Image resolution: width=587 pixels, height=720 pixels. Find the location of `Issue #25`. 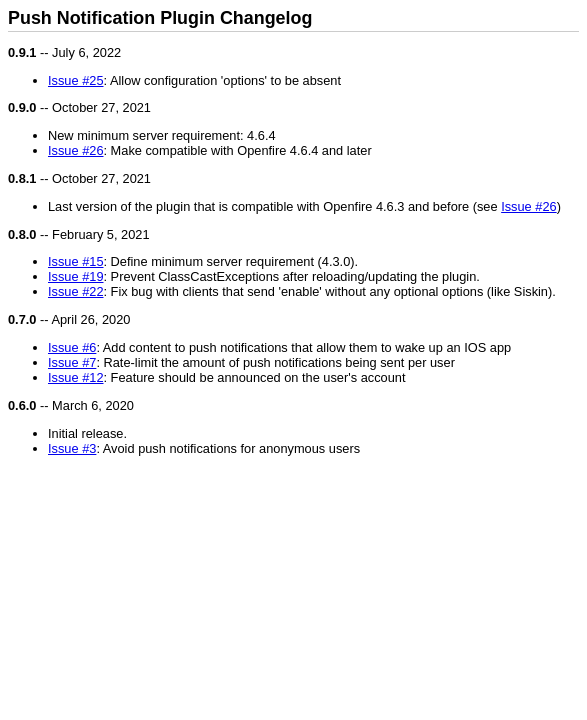

Issue #25 is located at coordinates (76, 80).